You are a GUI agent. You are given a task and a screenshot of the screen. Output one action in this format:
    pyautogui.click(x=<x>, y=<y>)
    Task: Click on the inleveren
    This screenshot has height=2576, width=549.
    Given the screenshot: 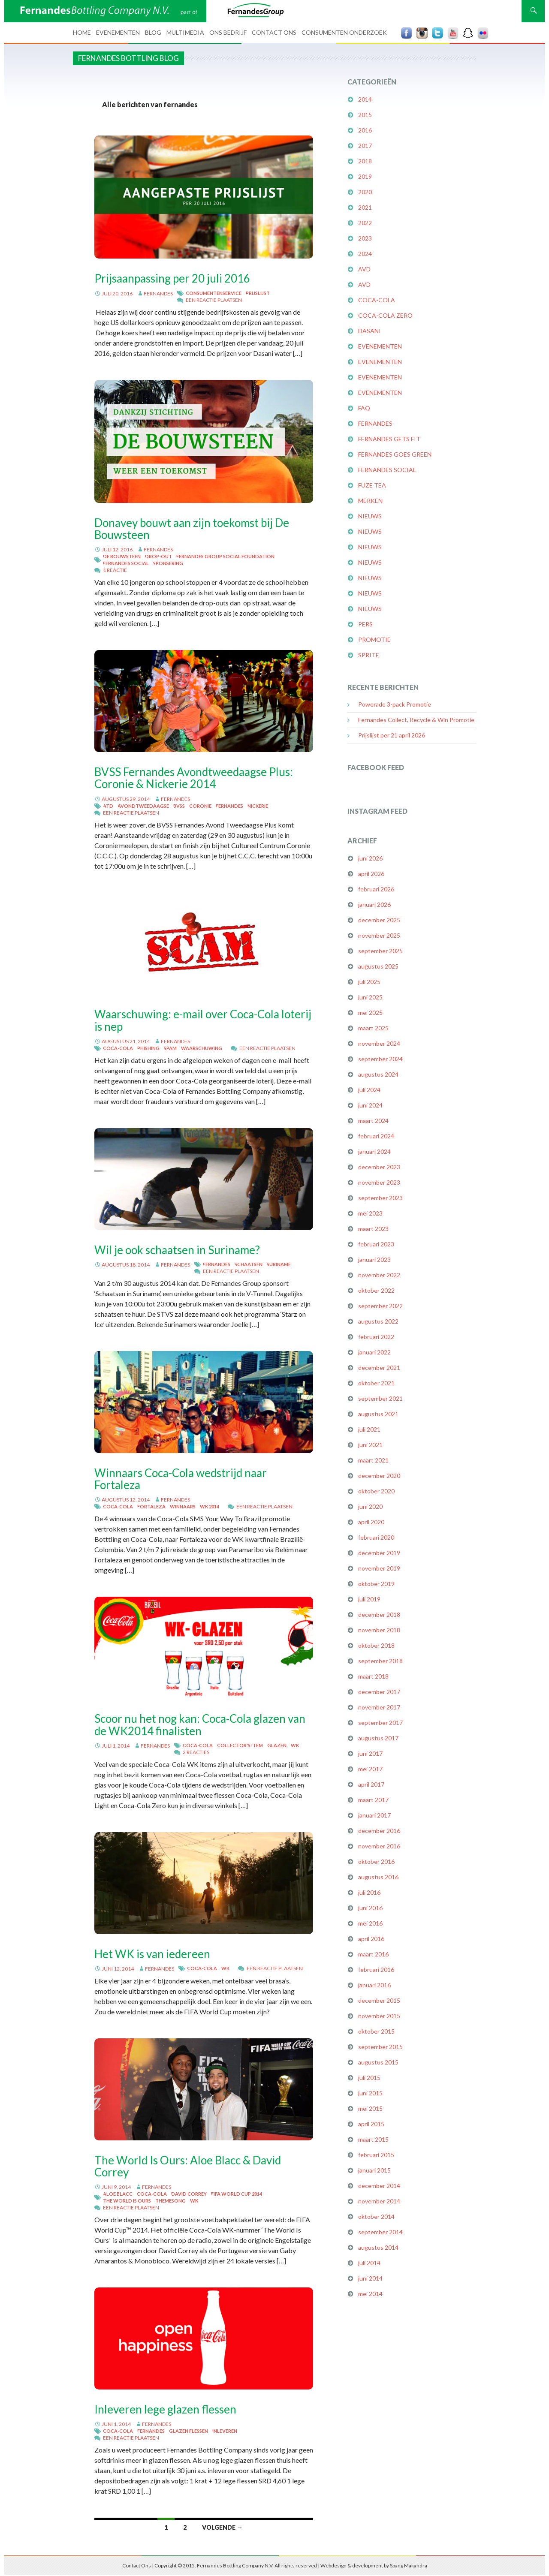 What is the action you would take?
    pyautogui.click(x=224, y=2431)
    